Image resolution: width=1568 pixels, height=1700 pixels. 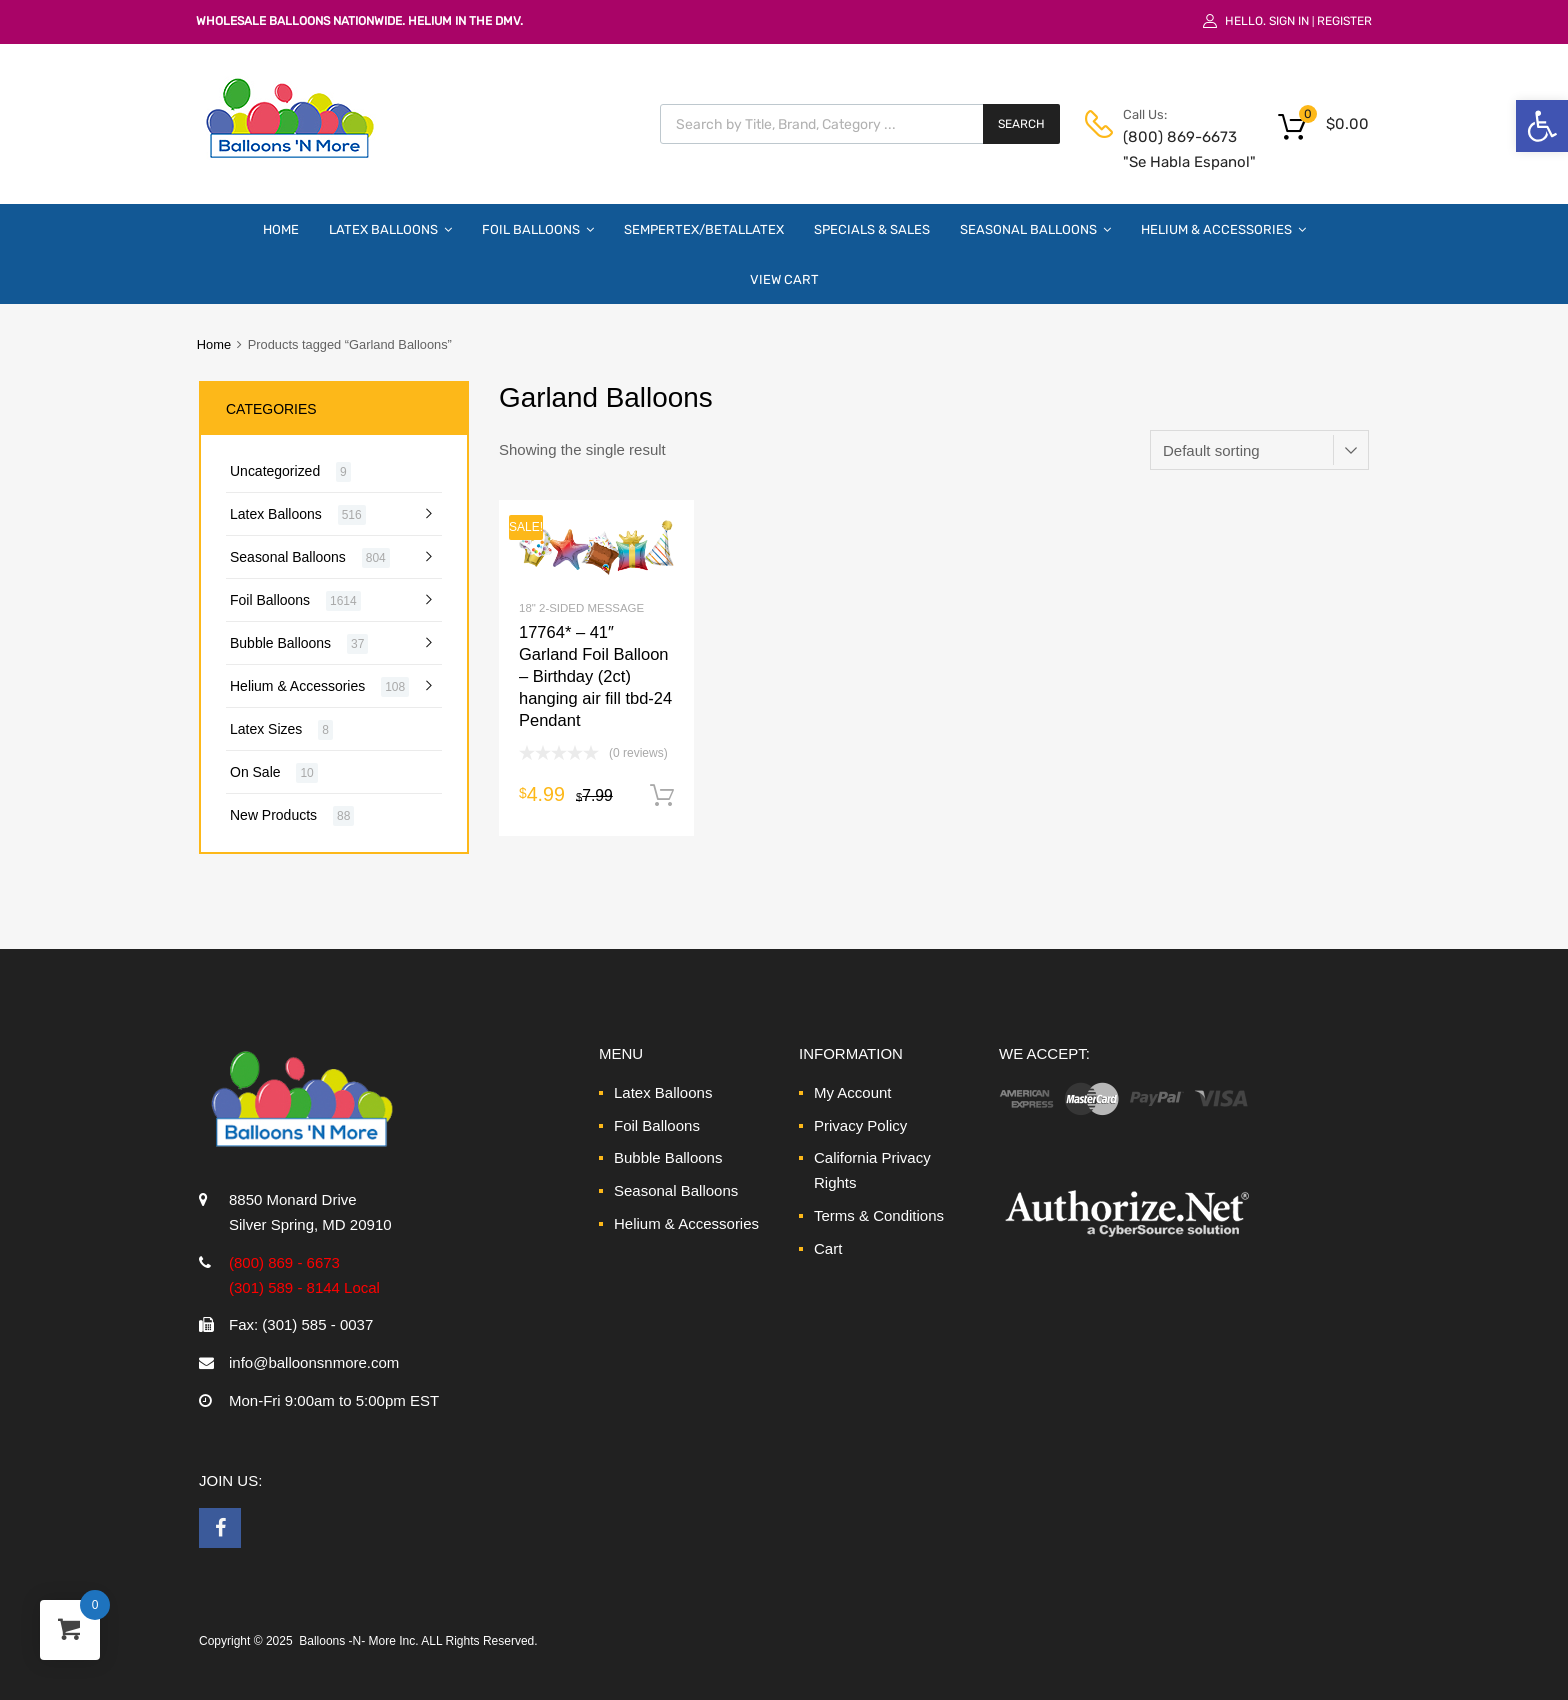 What do you see at coordinates (273, 815) in the screenshot?
I see `New Products [link]` at bounding box center [273, 815].